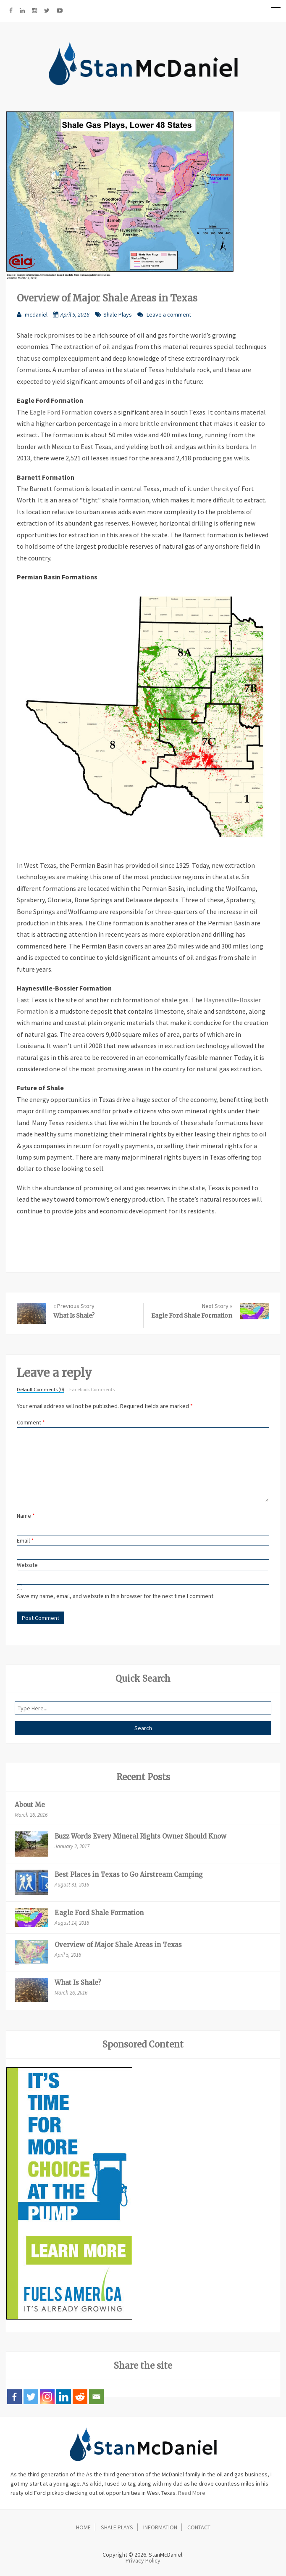 Image resolution: width=286 pixels, height=2576 pixels. What do you see at coordinates (116, 1596) in the screenshot?
I see `Save my name, email, and website in this browser for the next time I comment.` at bounding box center [116, 1596].